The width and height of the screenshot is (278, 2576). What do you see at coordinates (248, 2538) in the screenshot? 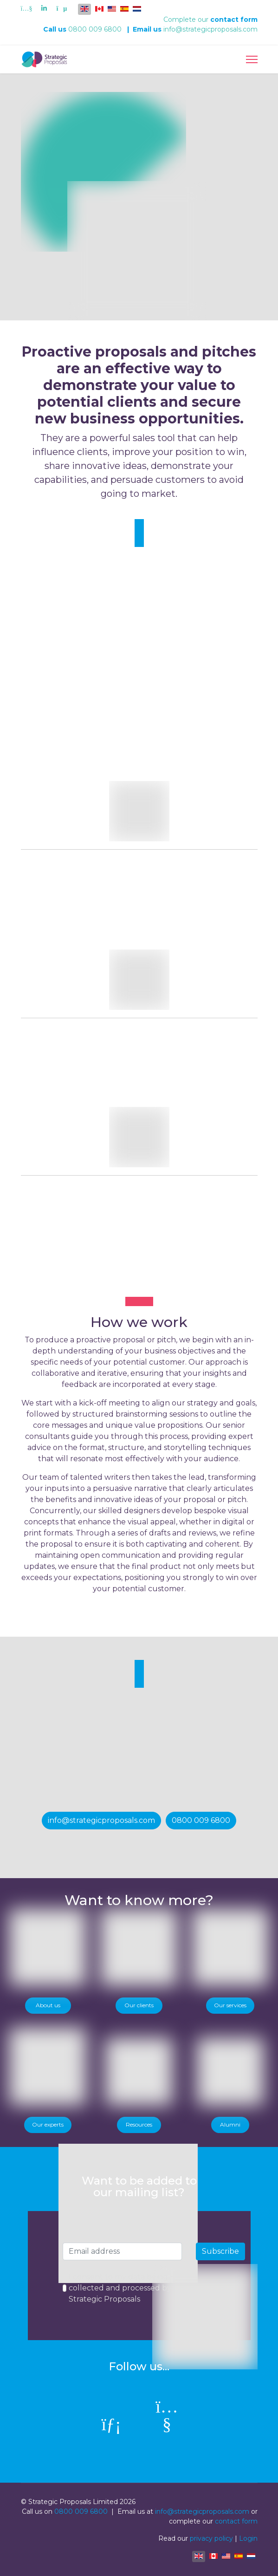
I see `Login` at bounding box center [248, 2538].